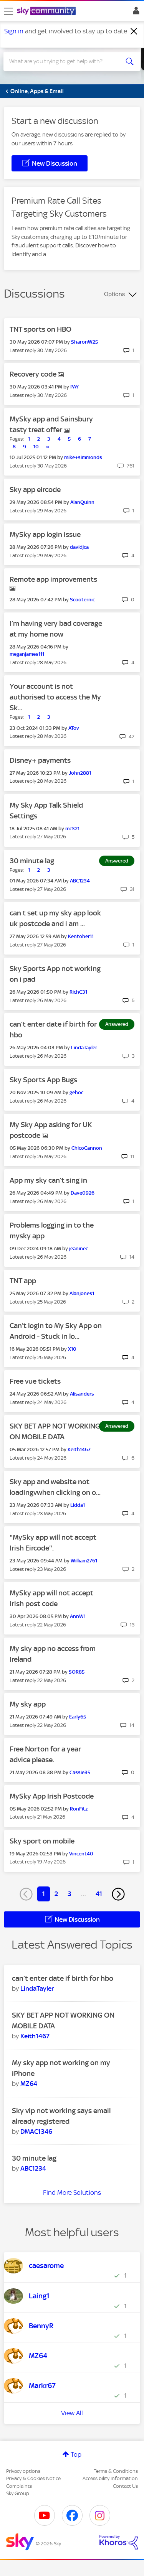  Describe the element at coordinates (43, 1079) in the screenshot. I see `Sky Sports App Bugs` at that location.